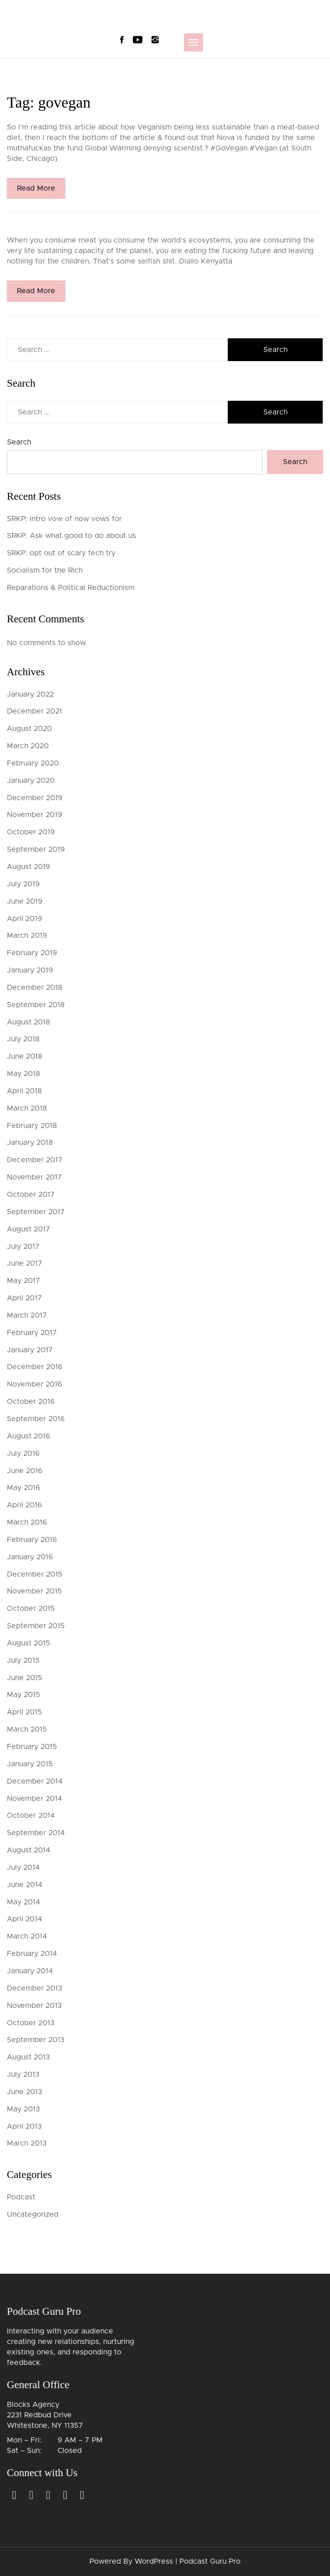 This screenshot has height=2576, width=330. What do you see at coordinates (32, 1539) in the screenshot?
I see `February 2016` at bounding box center [32, 1539].